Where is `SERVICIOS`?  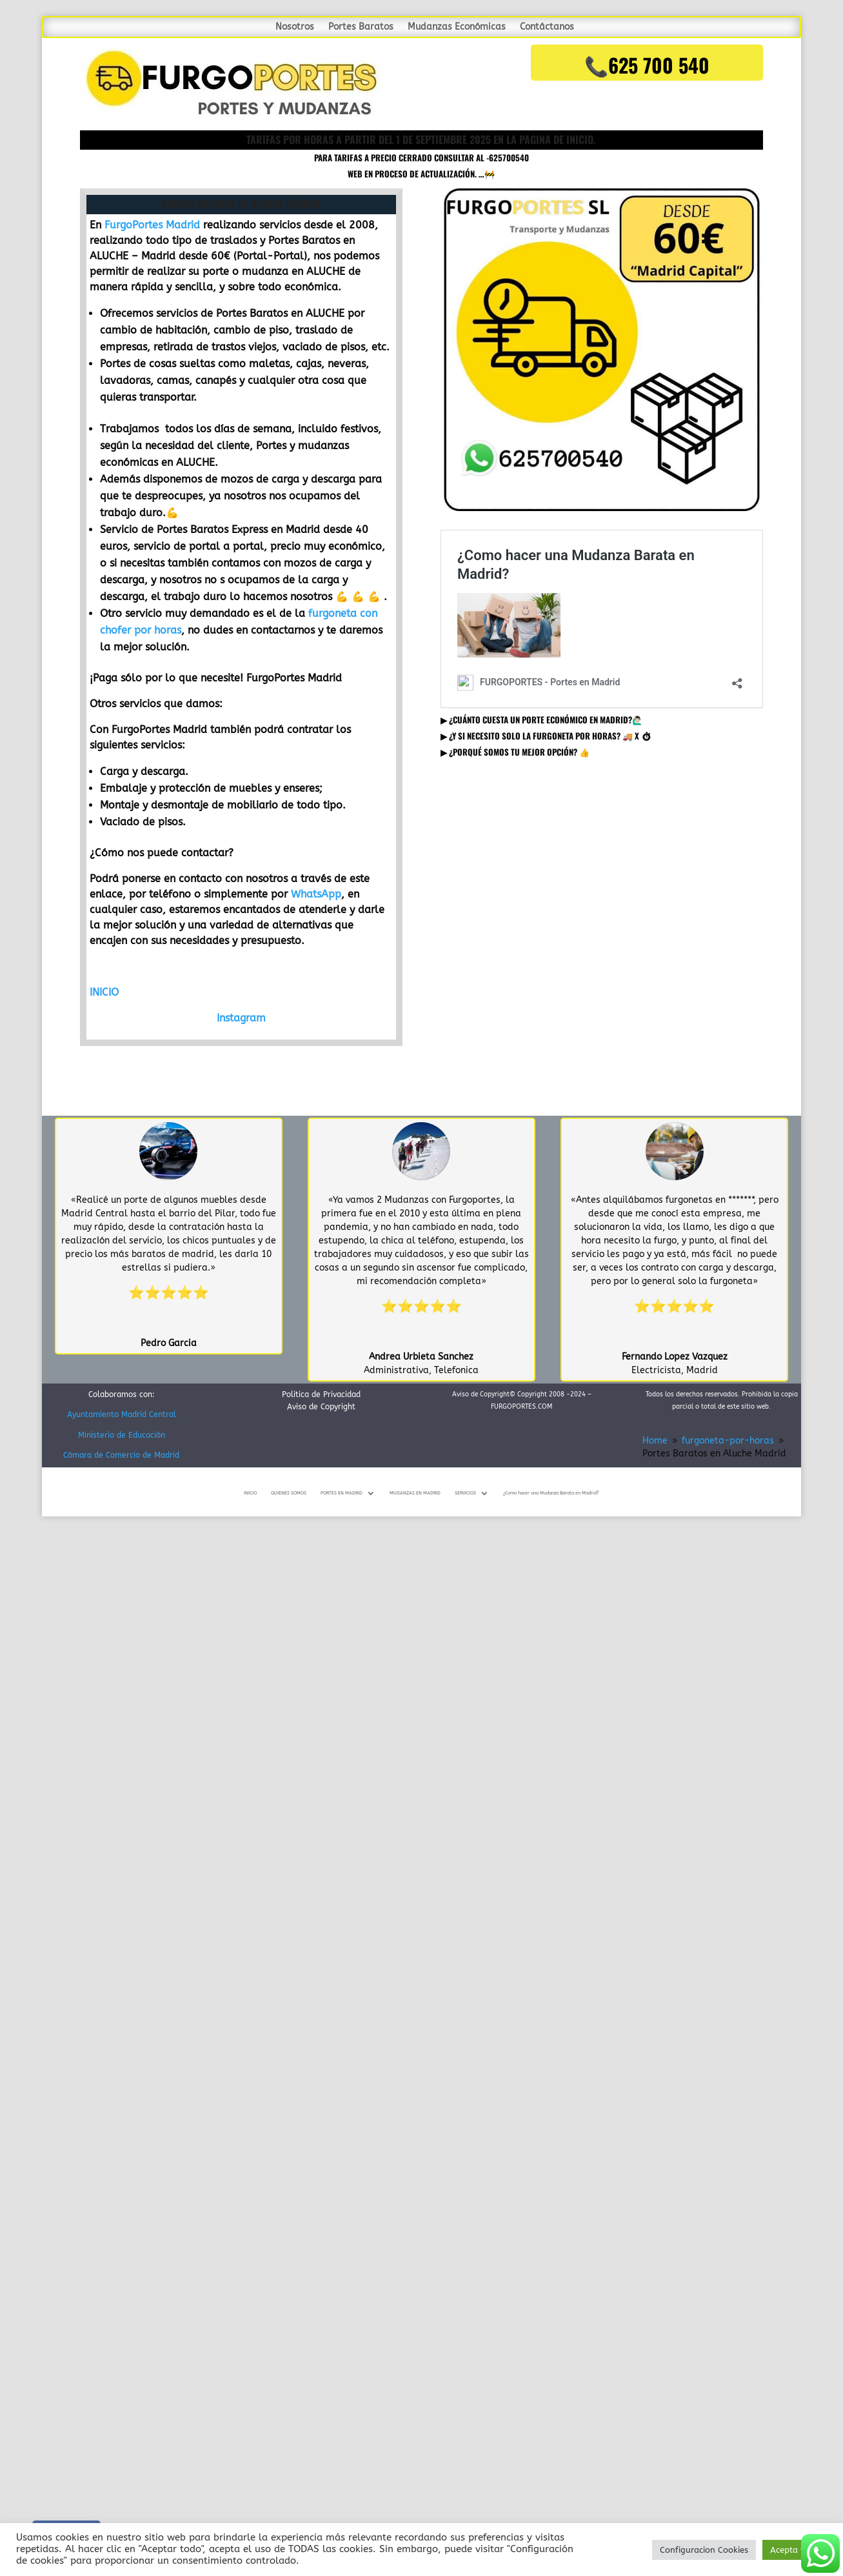 SERVICIOS is located at coordinates (465, 1493).